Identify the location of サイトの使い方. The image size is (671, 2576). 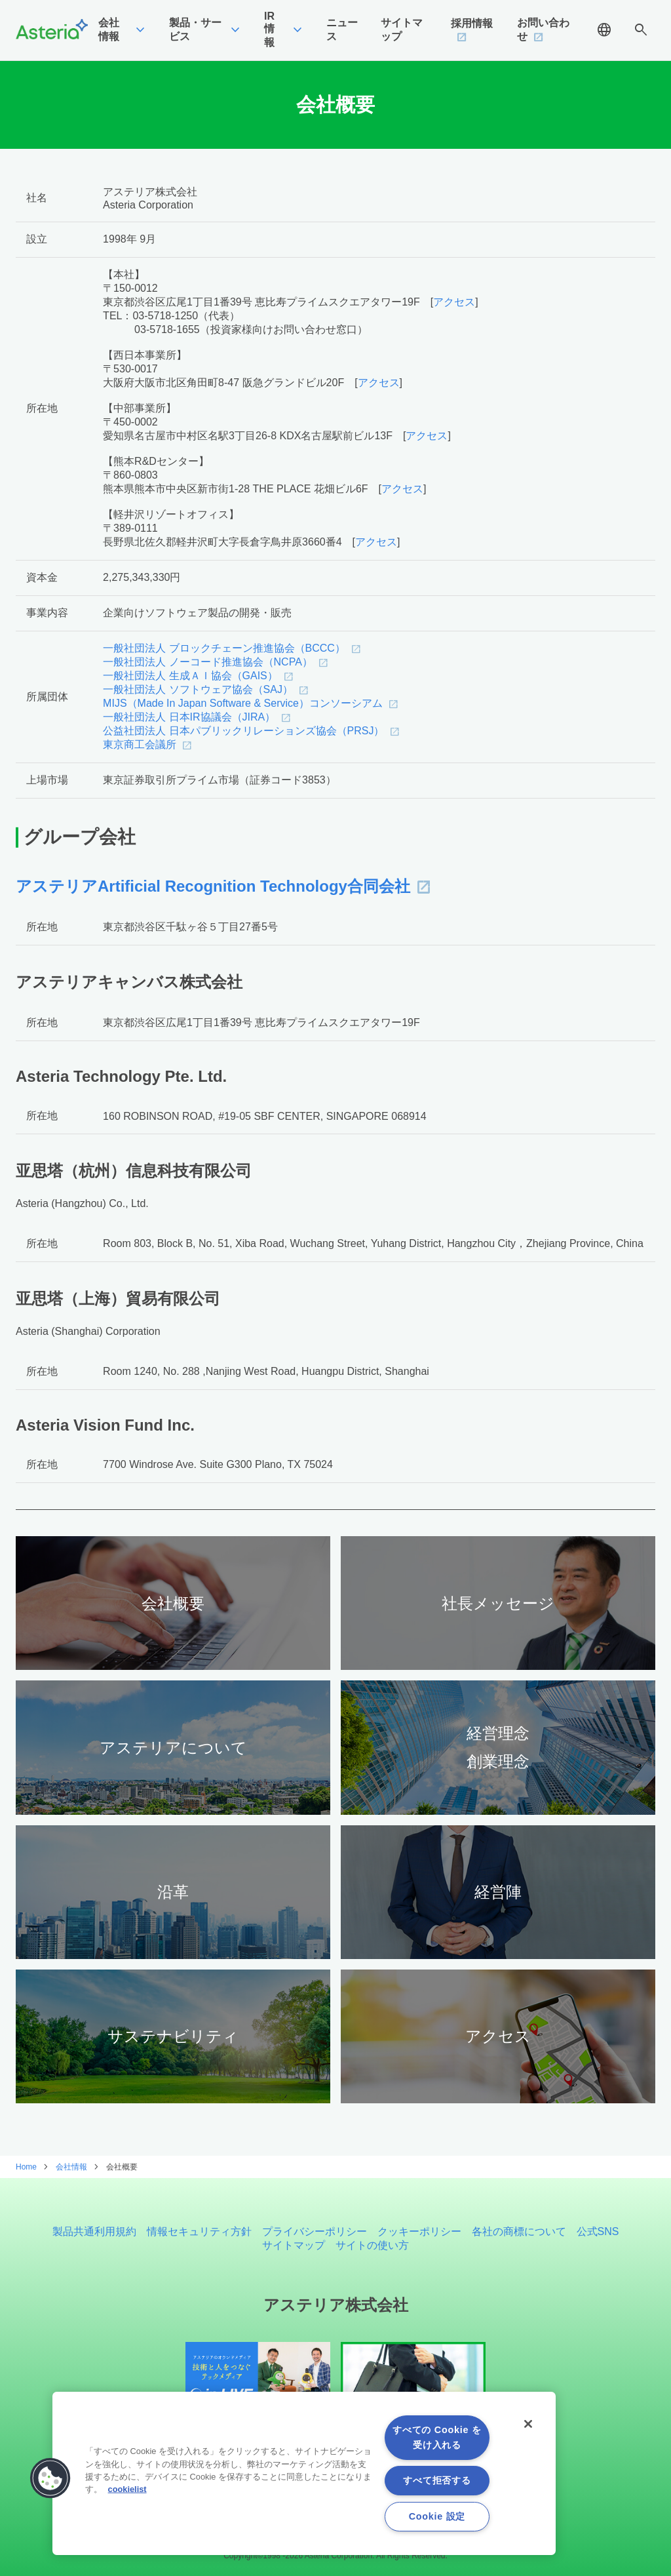
(372, 2245).